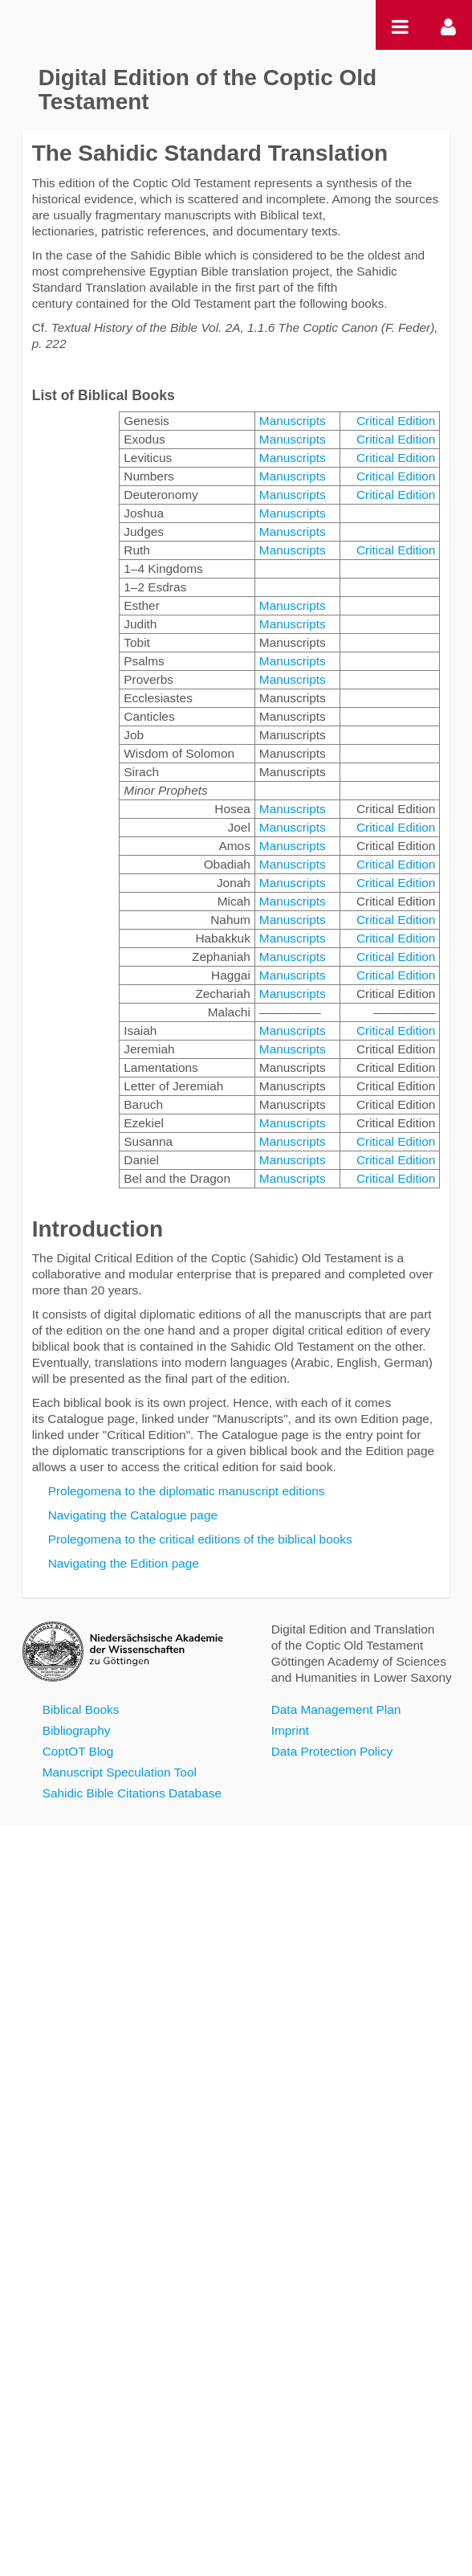 This screenshot has height=2576, width=472. Describe the element at coordinates (395, 420) in the screenshot. I see `Critical Edition` at that location.